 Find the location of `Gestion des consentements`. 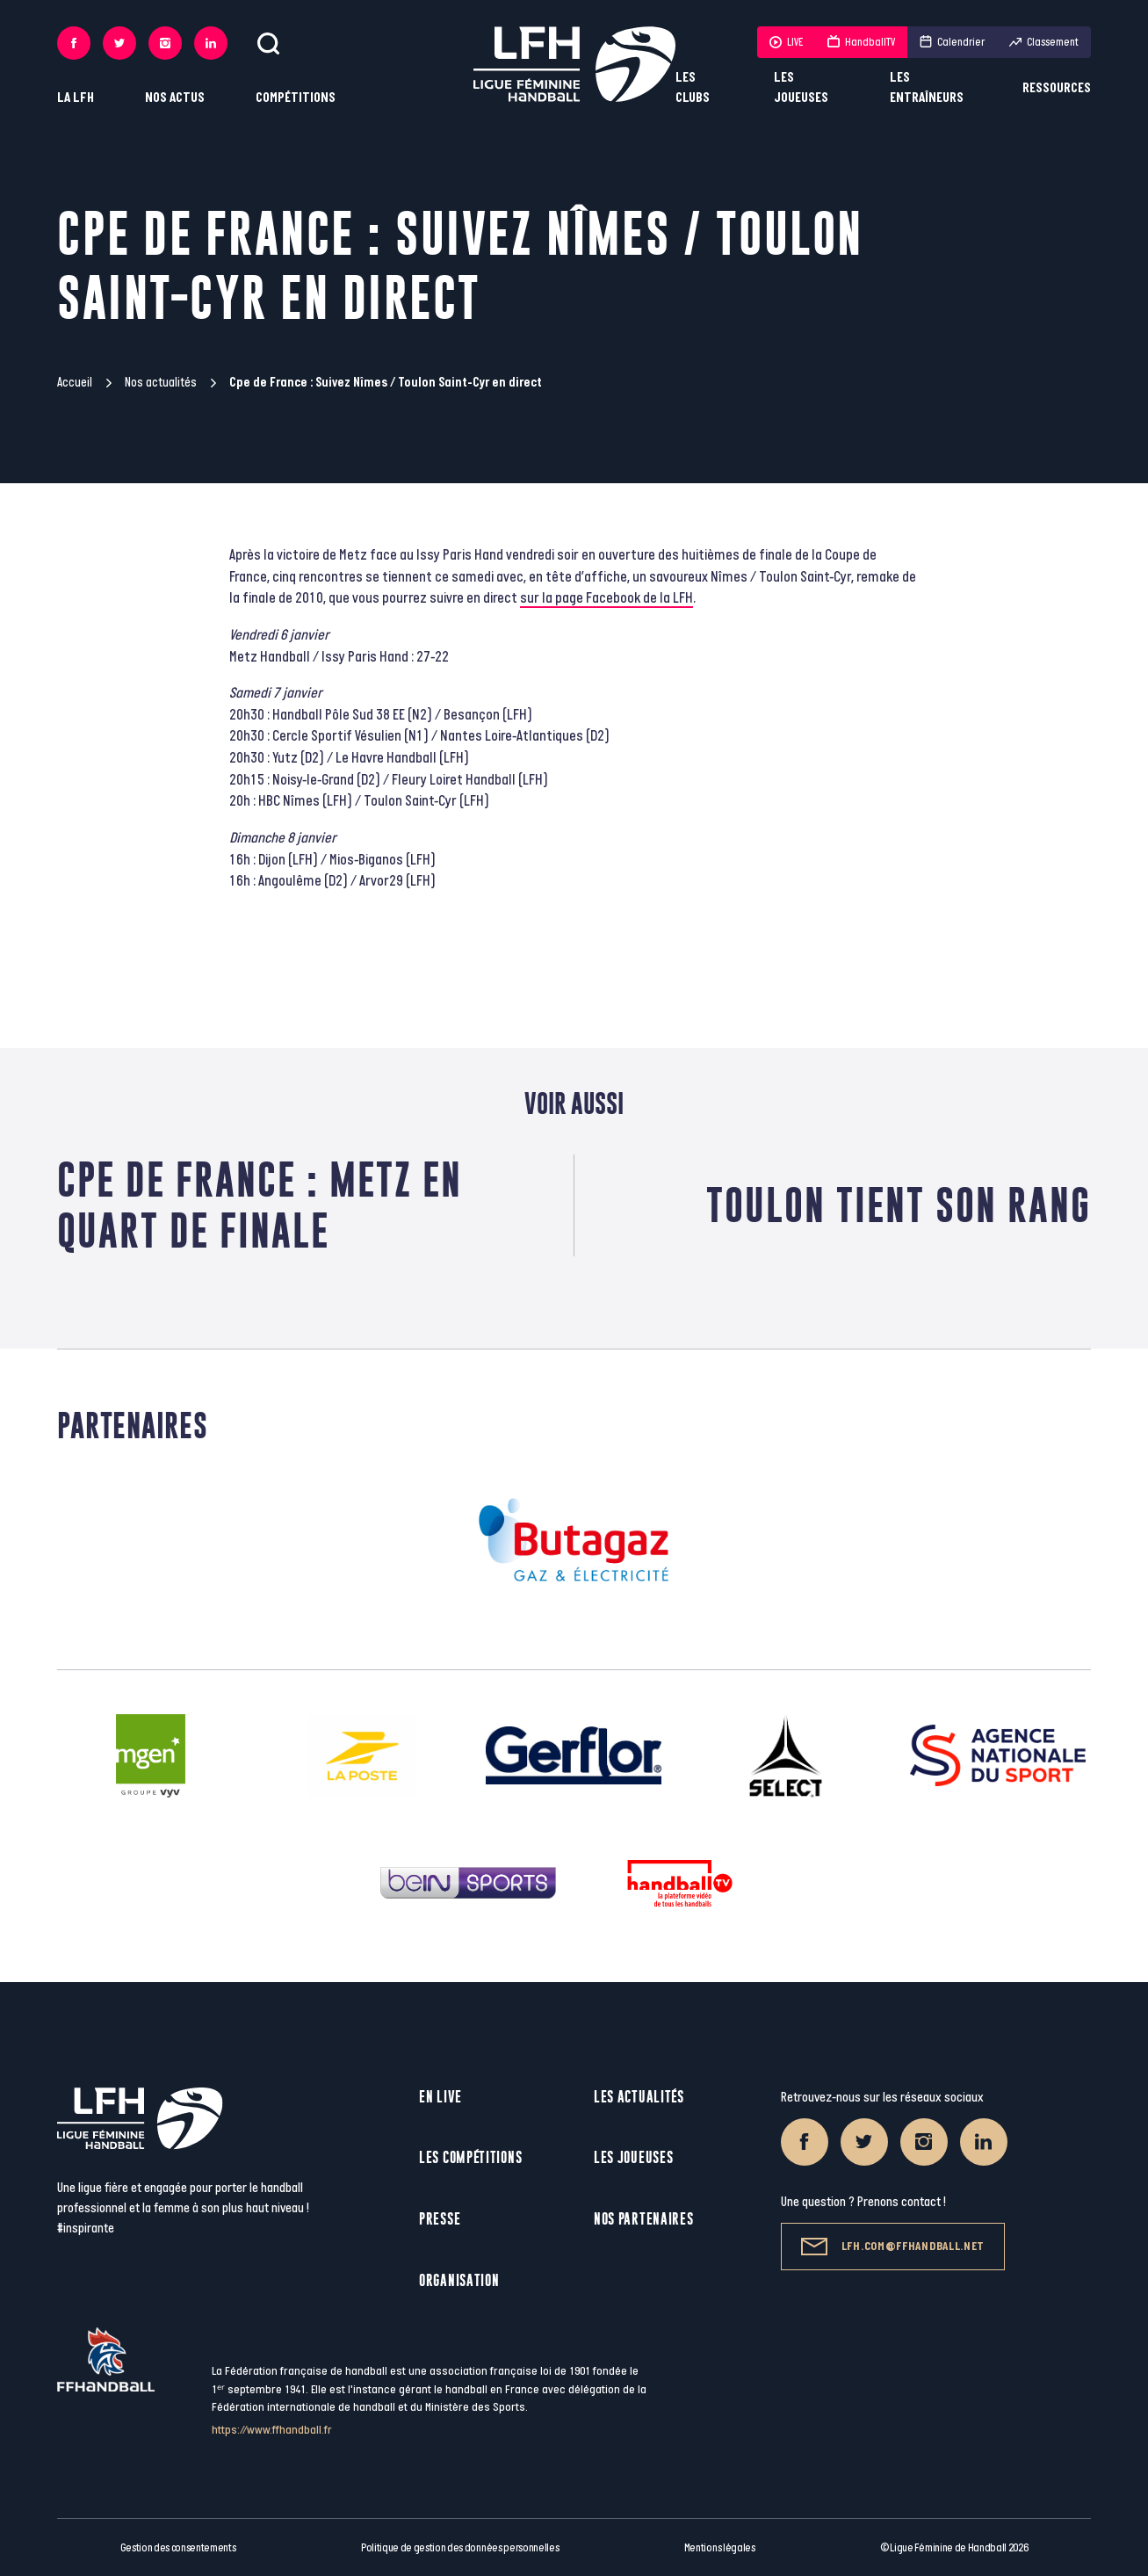

Gestion des consentements is located at coordinates (178, 2548).